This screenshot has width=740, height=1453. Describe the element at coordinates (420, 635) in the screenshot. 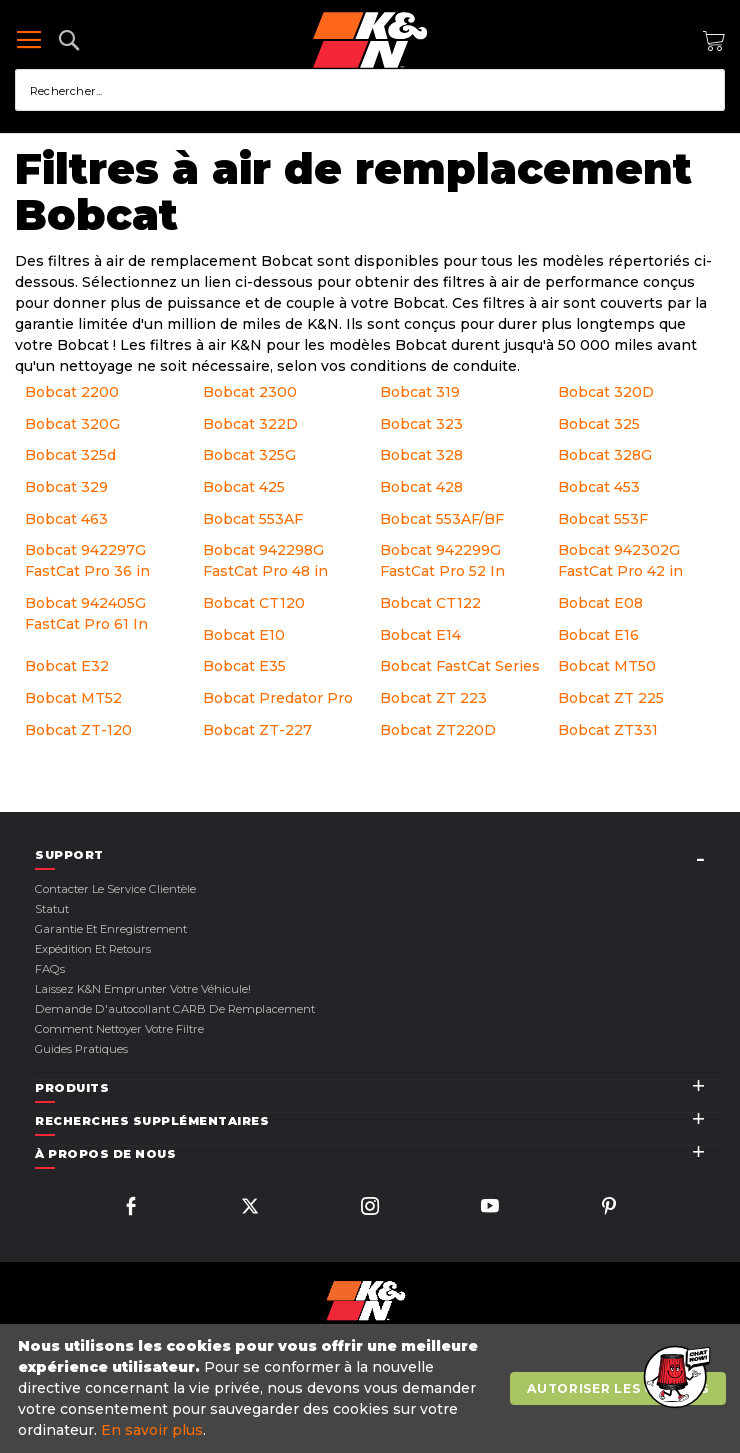

I see `Bobcat E14` at that location.